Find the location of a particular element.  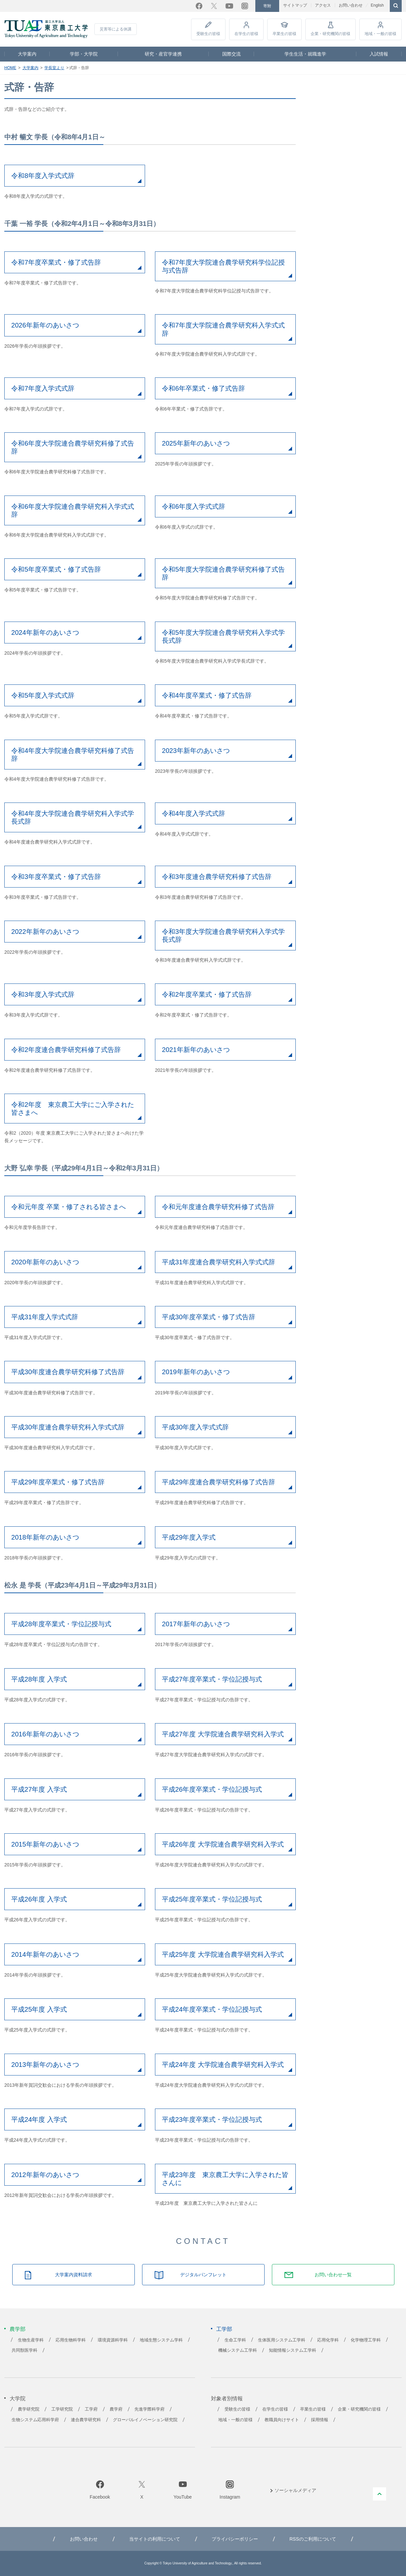

生物システム応用科学府 is located at coordinates (35, 2420).